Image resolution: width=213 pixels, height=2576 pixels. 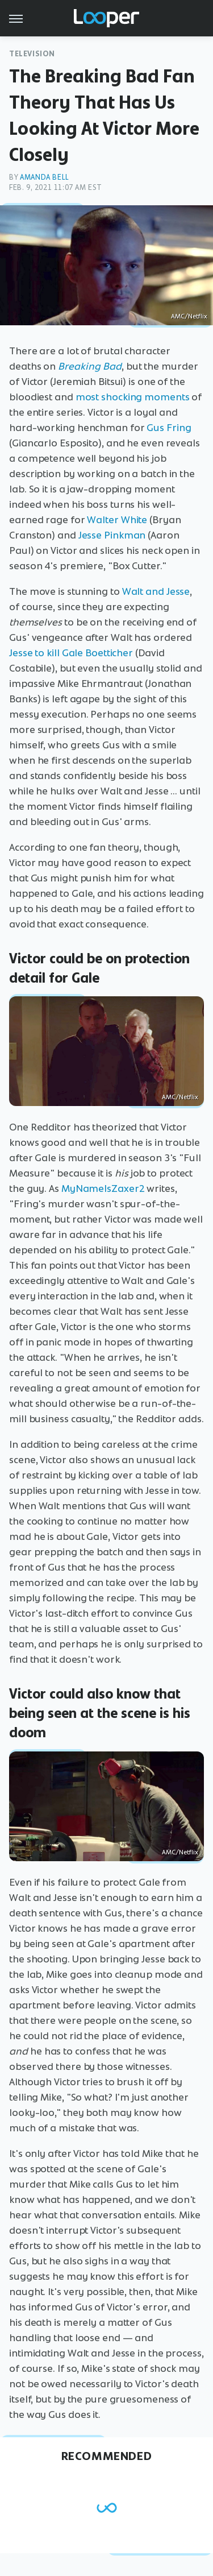 I want to click on most shocking moments, so click(x=133, y=397).